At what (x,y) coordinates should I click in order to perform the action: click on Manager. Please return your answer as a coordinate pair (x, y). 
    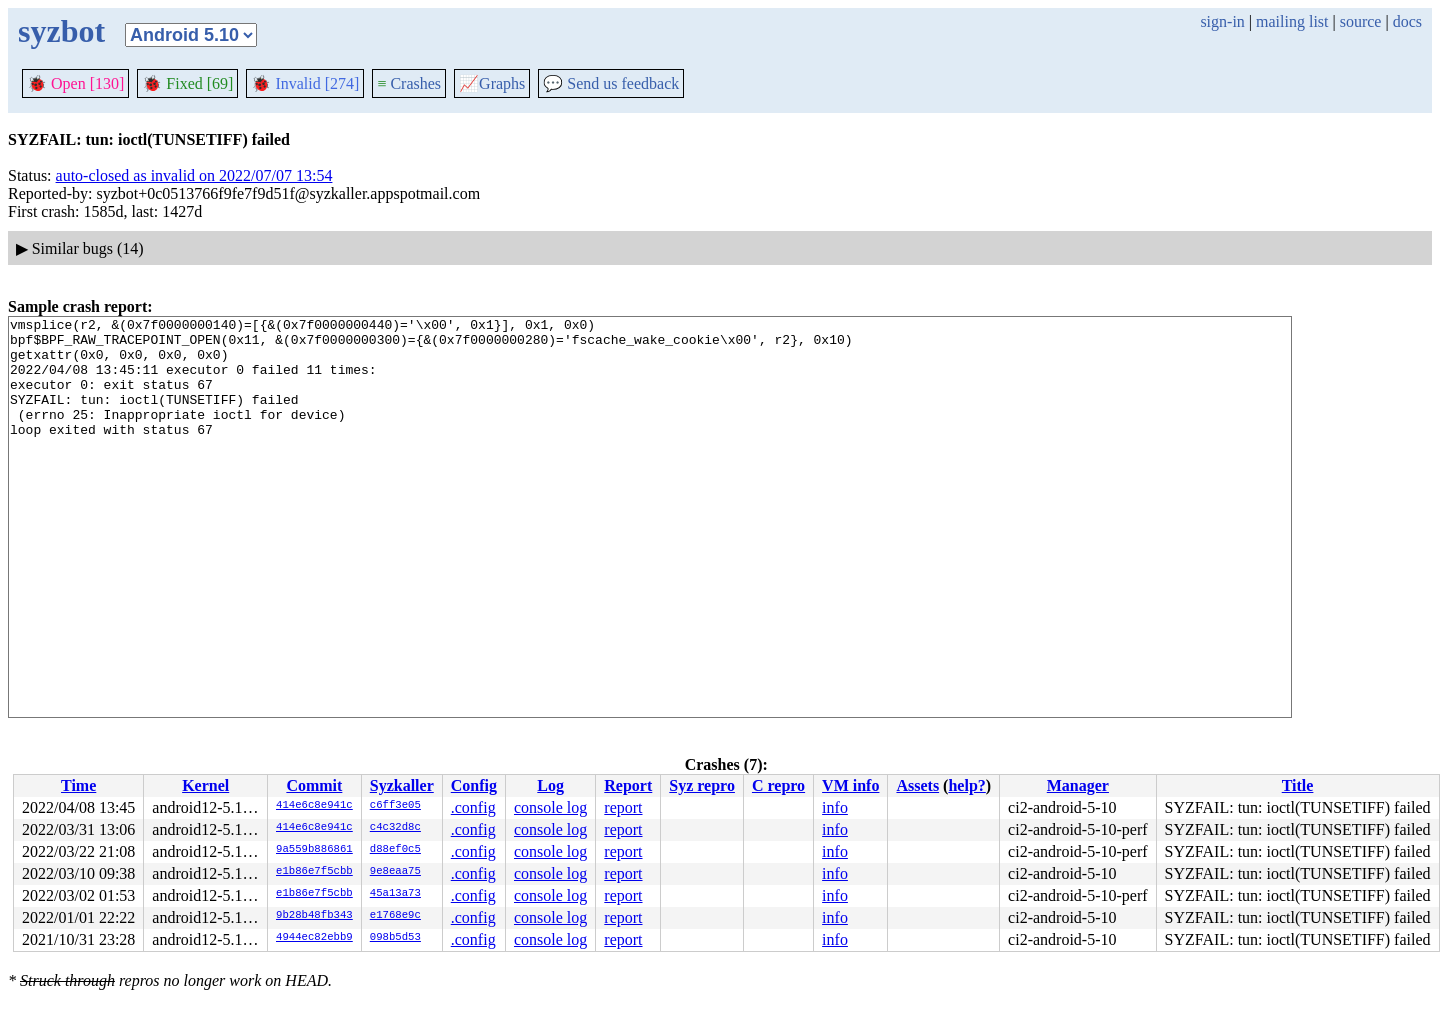
    Looking at the image, I should click on (1078, 785).